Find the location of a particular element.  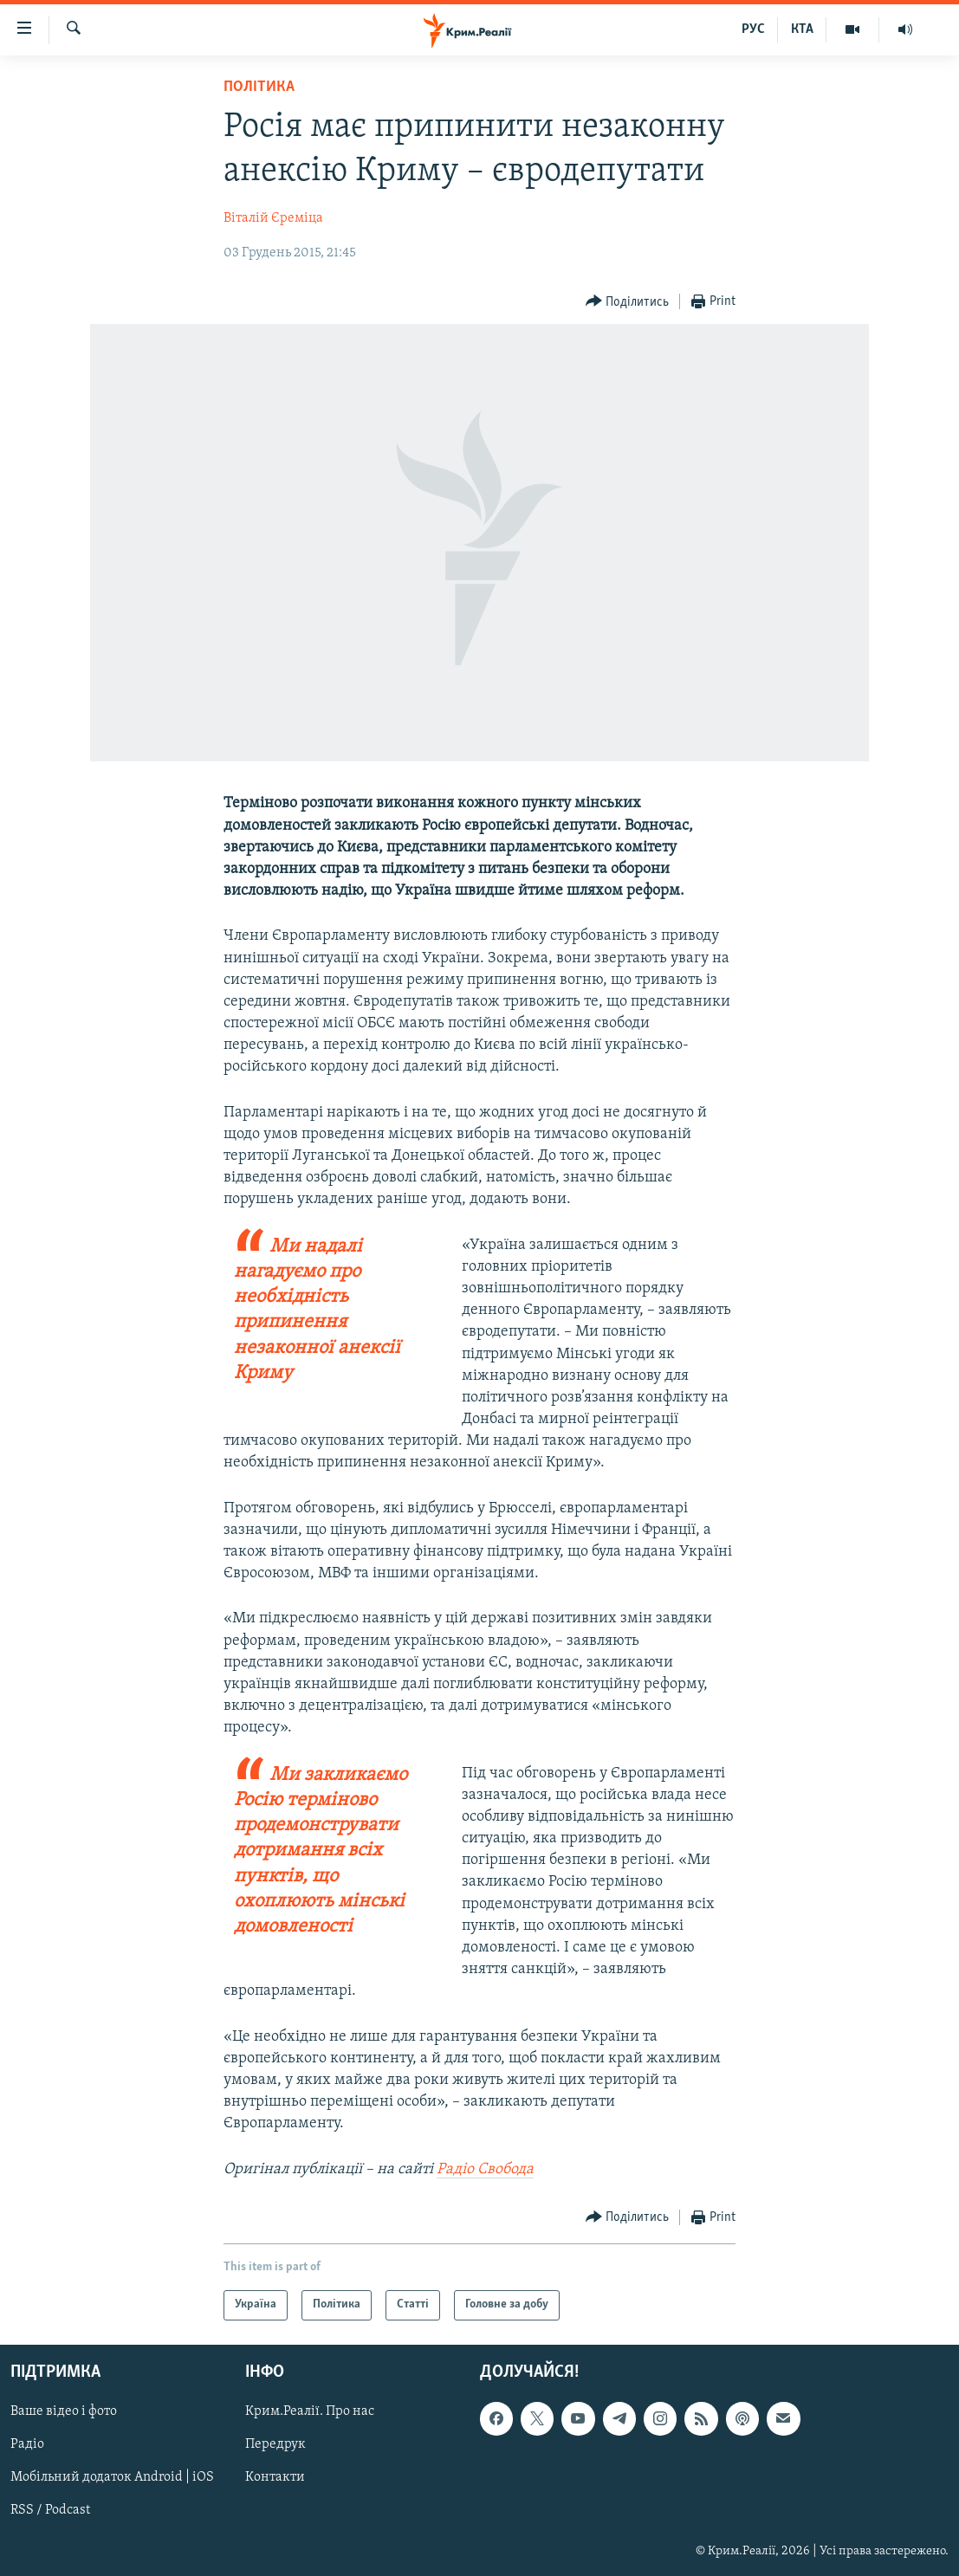

Контакти is located at coordinates (275, 2477).